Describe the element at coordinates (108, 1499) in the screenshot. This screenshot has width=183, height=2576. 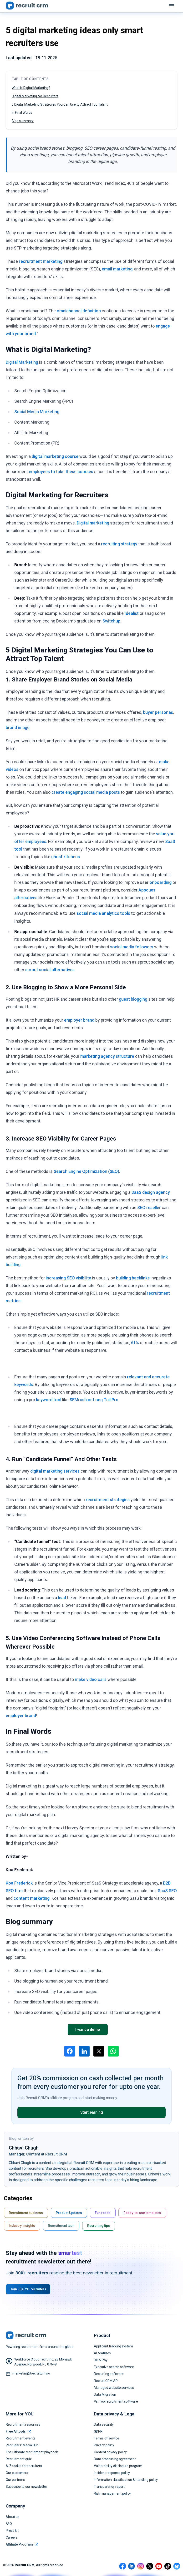
I see `recruitment strategies` at that location.